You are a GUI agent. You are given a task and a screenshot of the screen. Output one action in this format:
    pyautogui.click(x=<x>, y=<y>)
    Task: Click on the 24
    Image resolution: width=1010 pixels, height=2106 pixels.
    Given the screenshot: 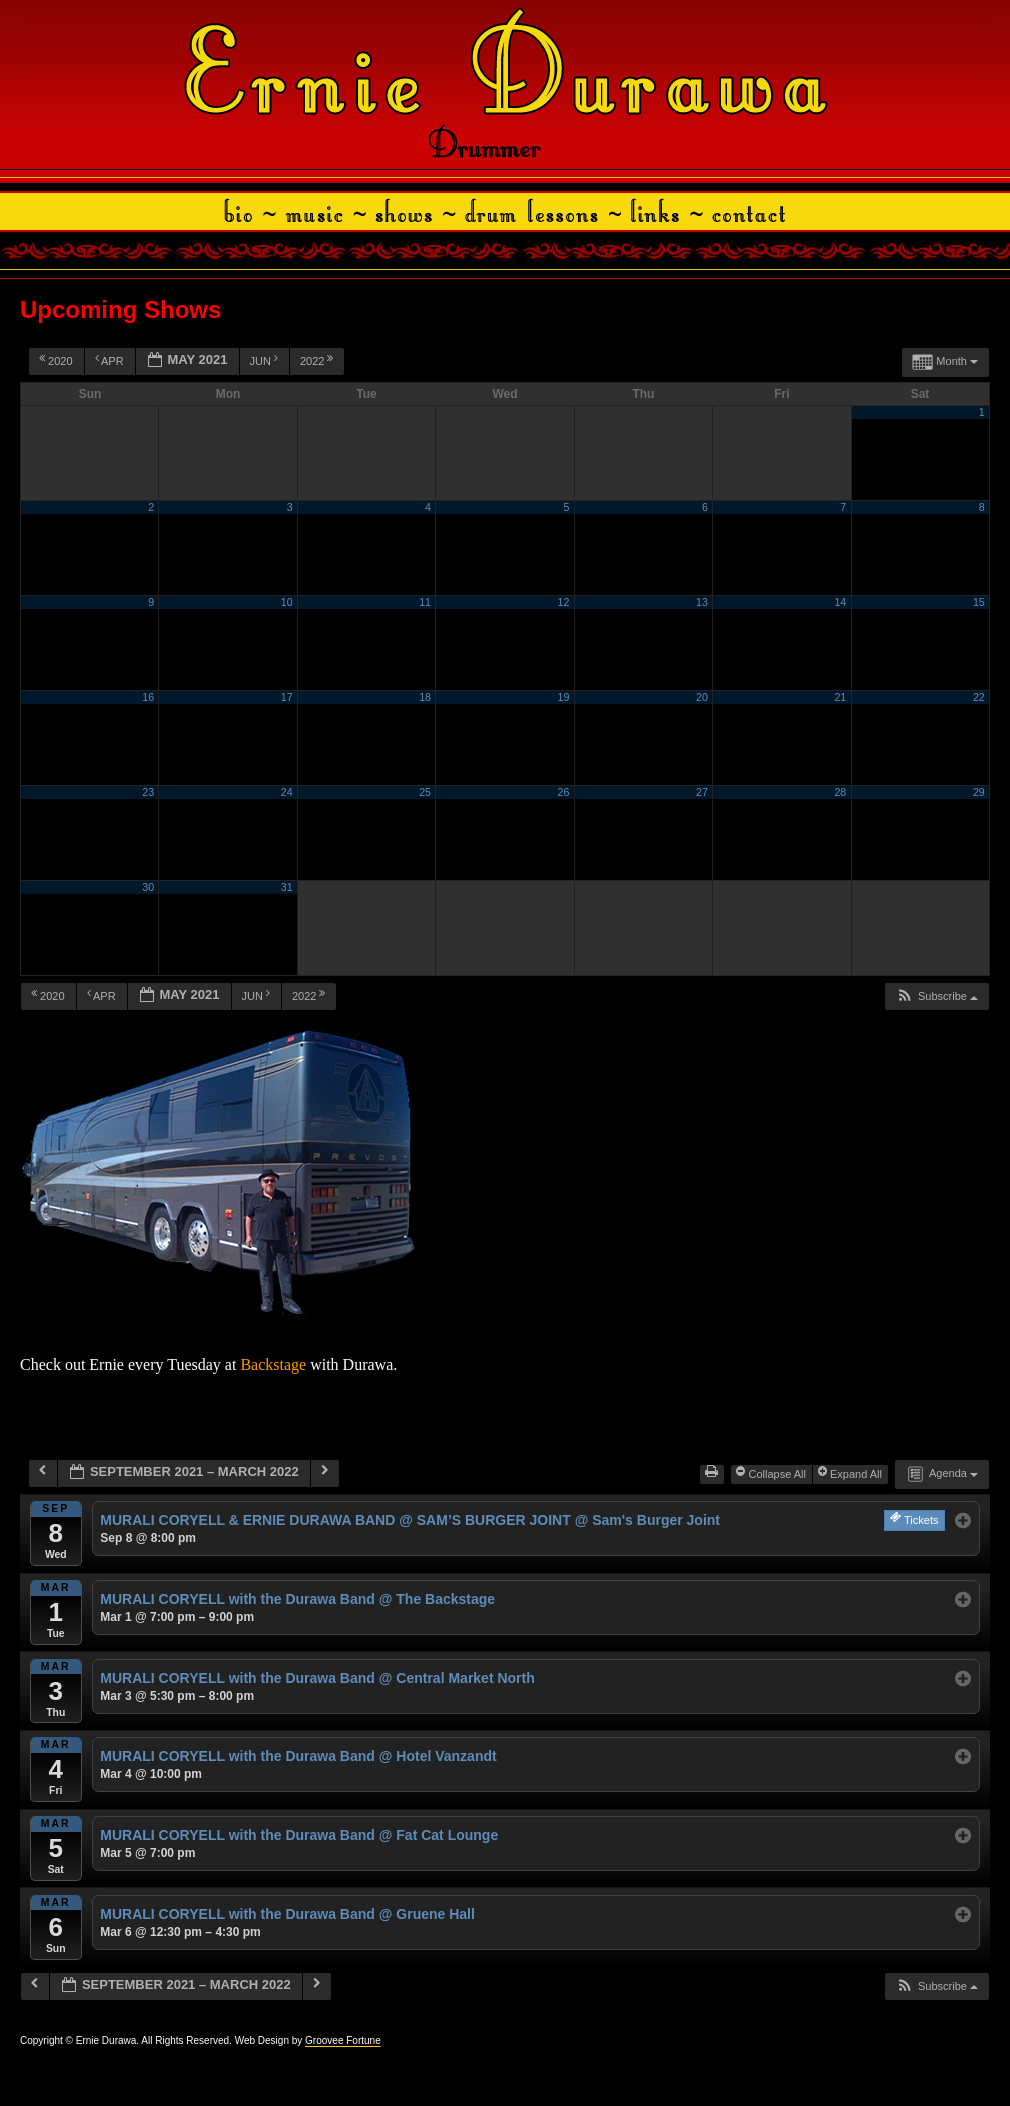 What is the action you would take?
    pyautogui.click(x=287, y=792)
    